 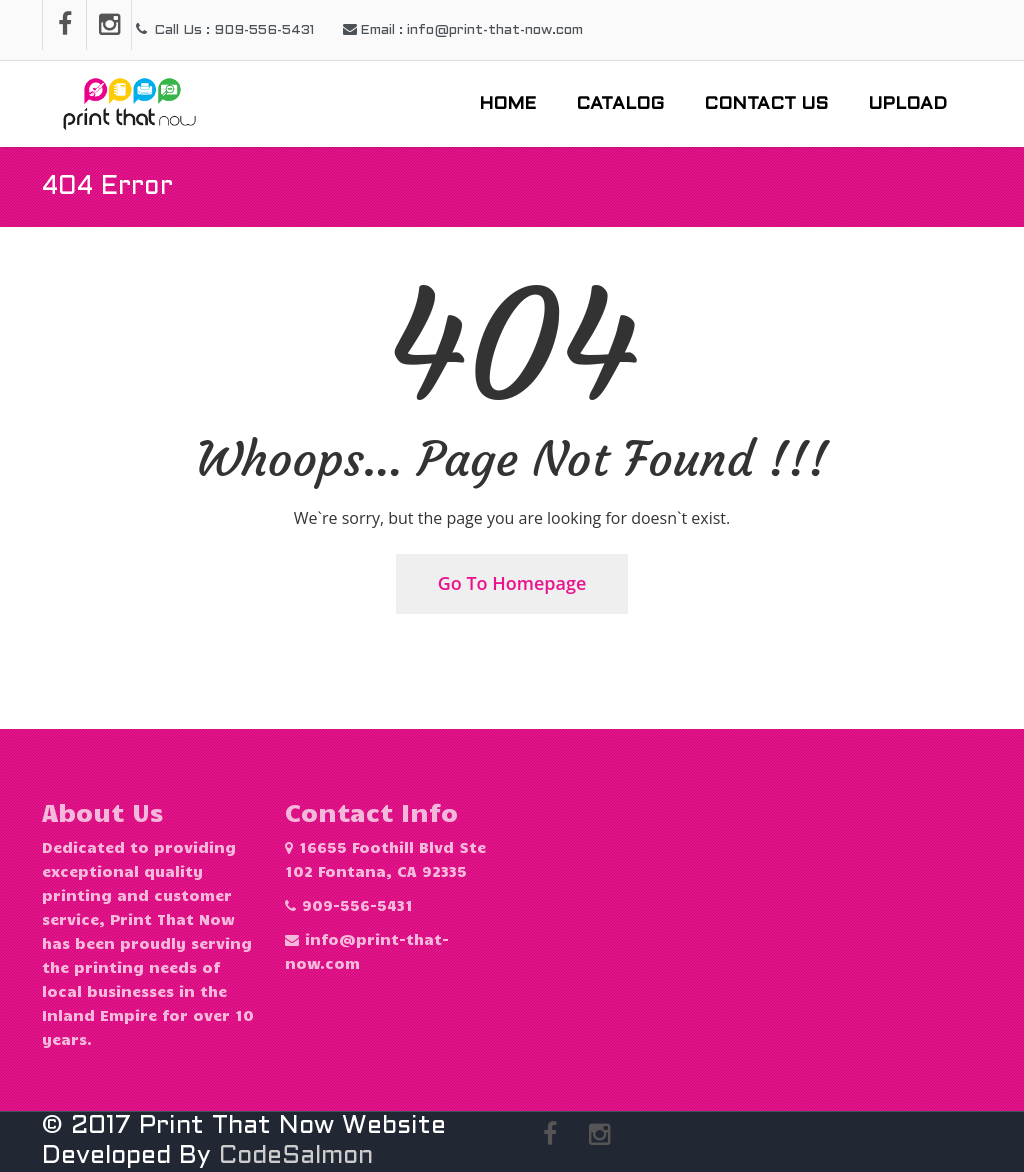 What do you see at coordinates (225, 30) in the screenshot?
I see `Call Us : 909-556-5431` at bounding box center [225, 30].